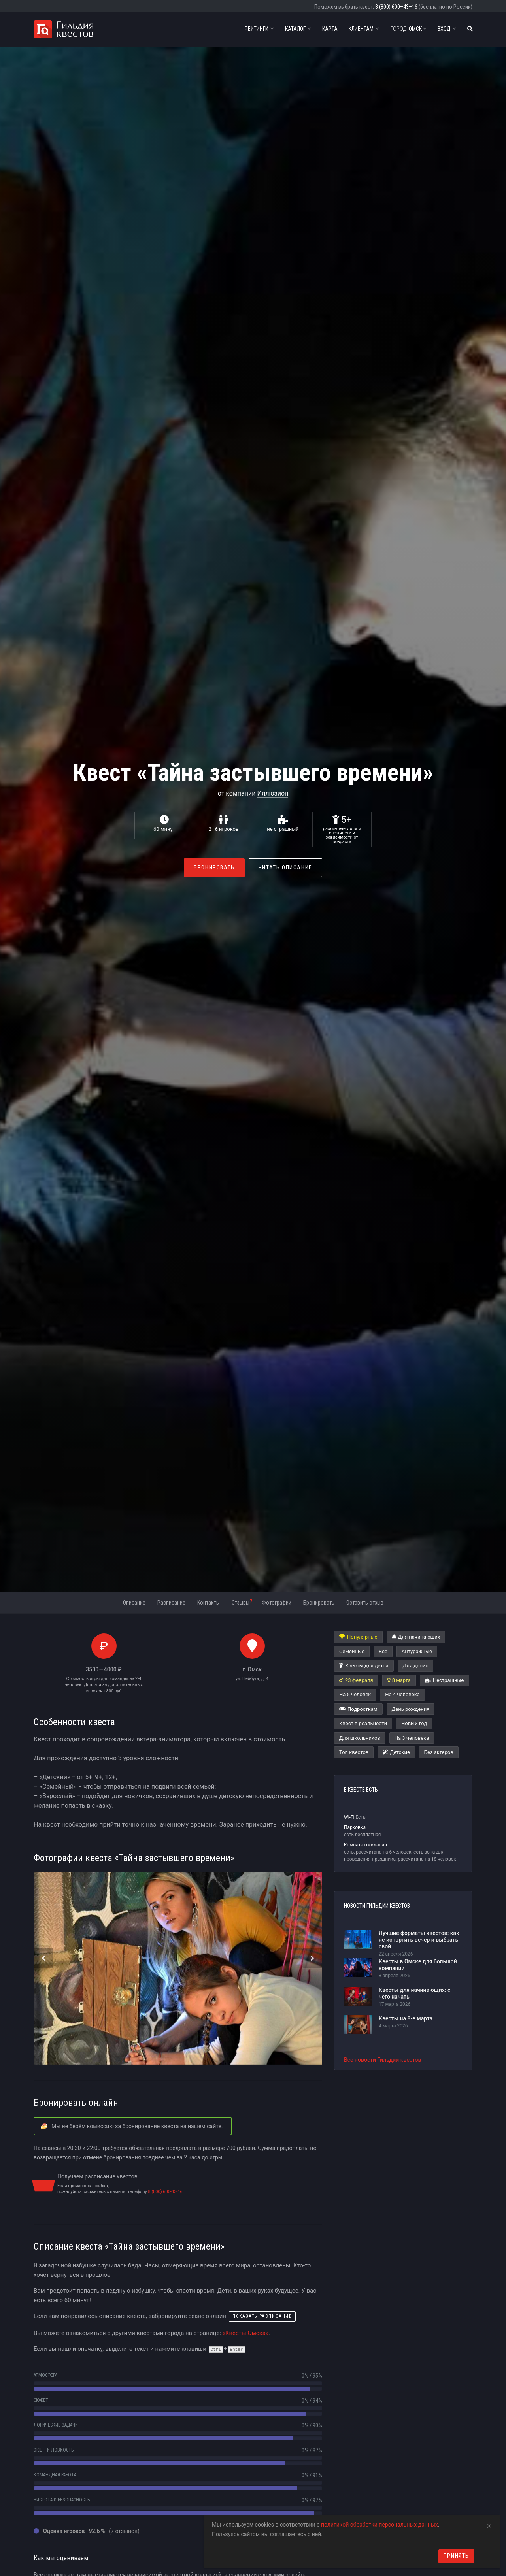  What do you see at coordinates (402, 1694) in the screenshot?
I see `На 4 человека` at bounding box center [402, 1694].